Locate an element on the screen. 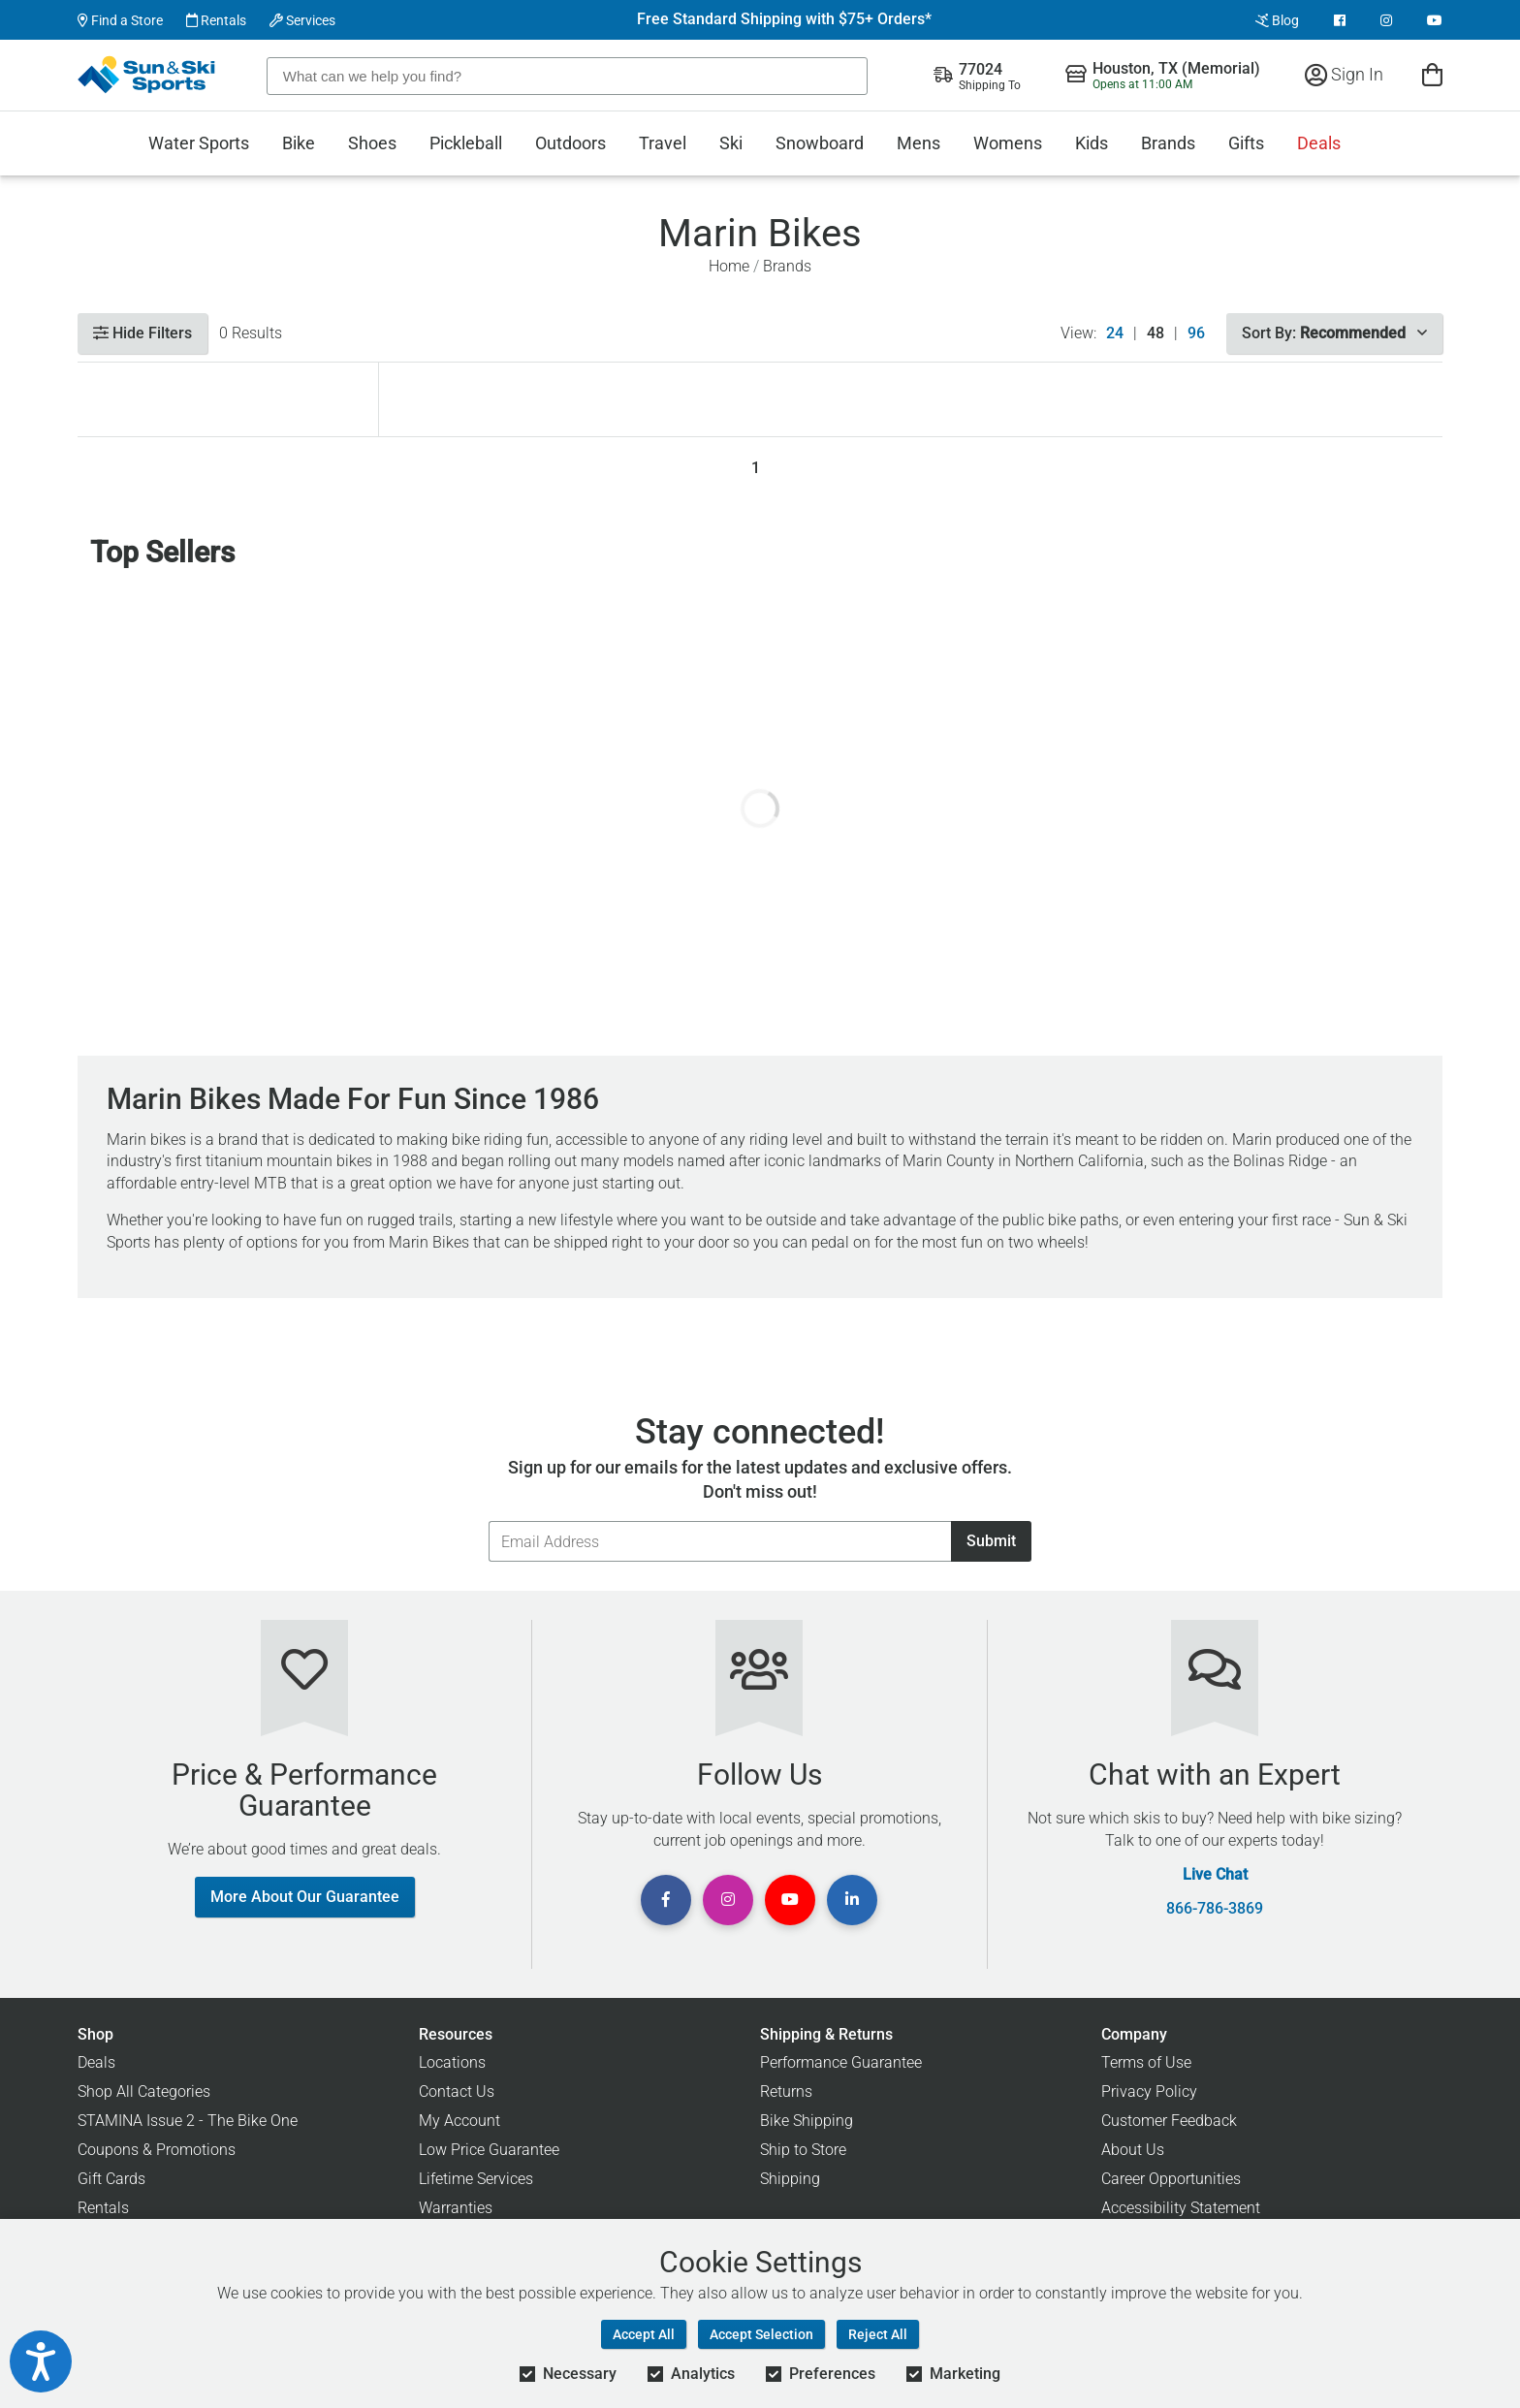 Image resolution: width=1520 pixels, height=2408 pixels. My Account is located at coordinates (459, 2120).